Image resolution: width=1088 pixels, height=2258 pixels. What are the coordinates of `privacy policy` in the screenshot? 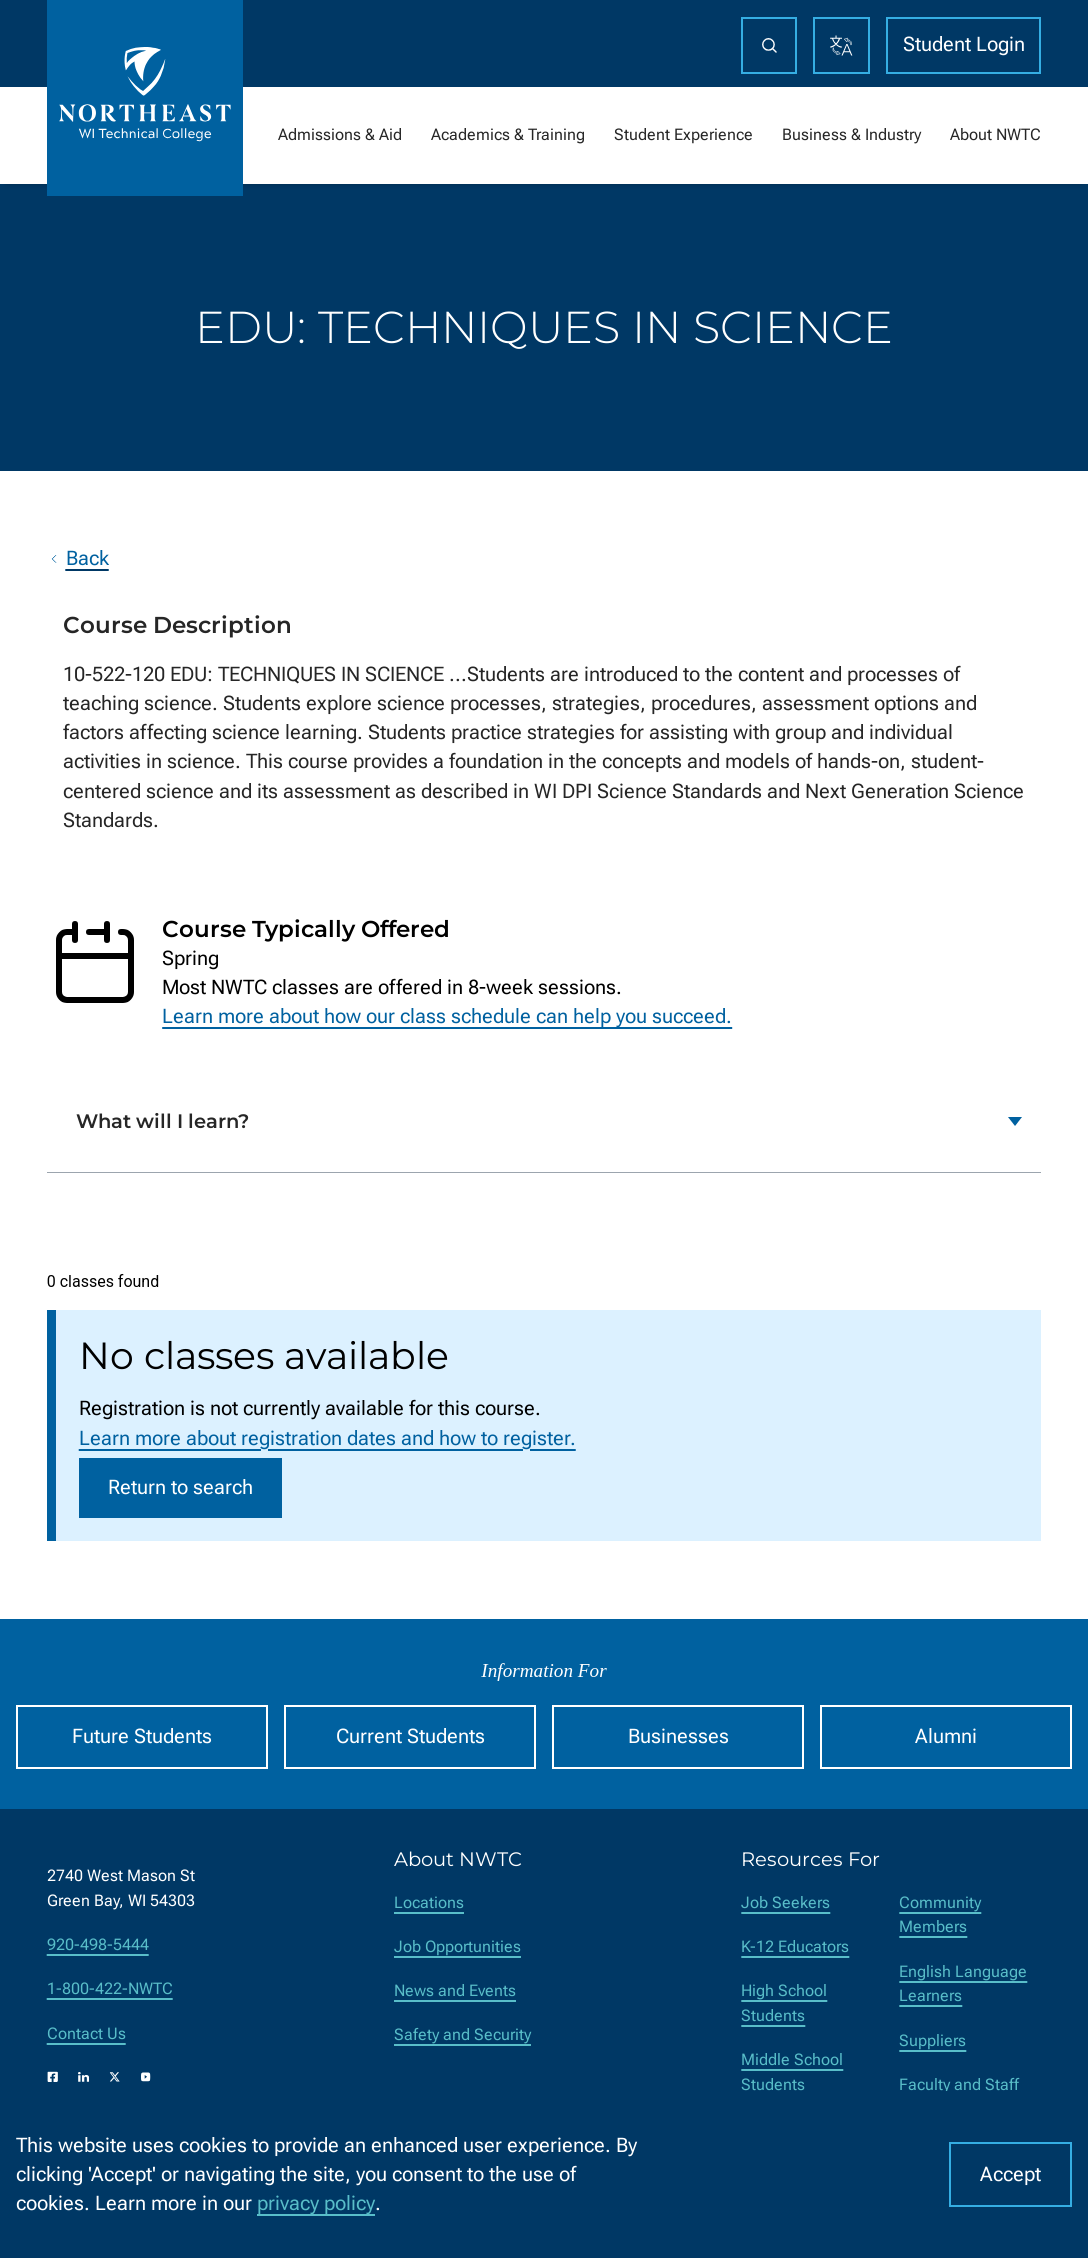 It's located at (316, 2203).